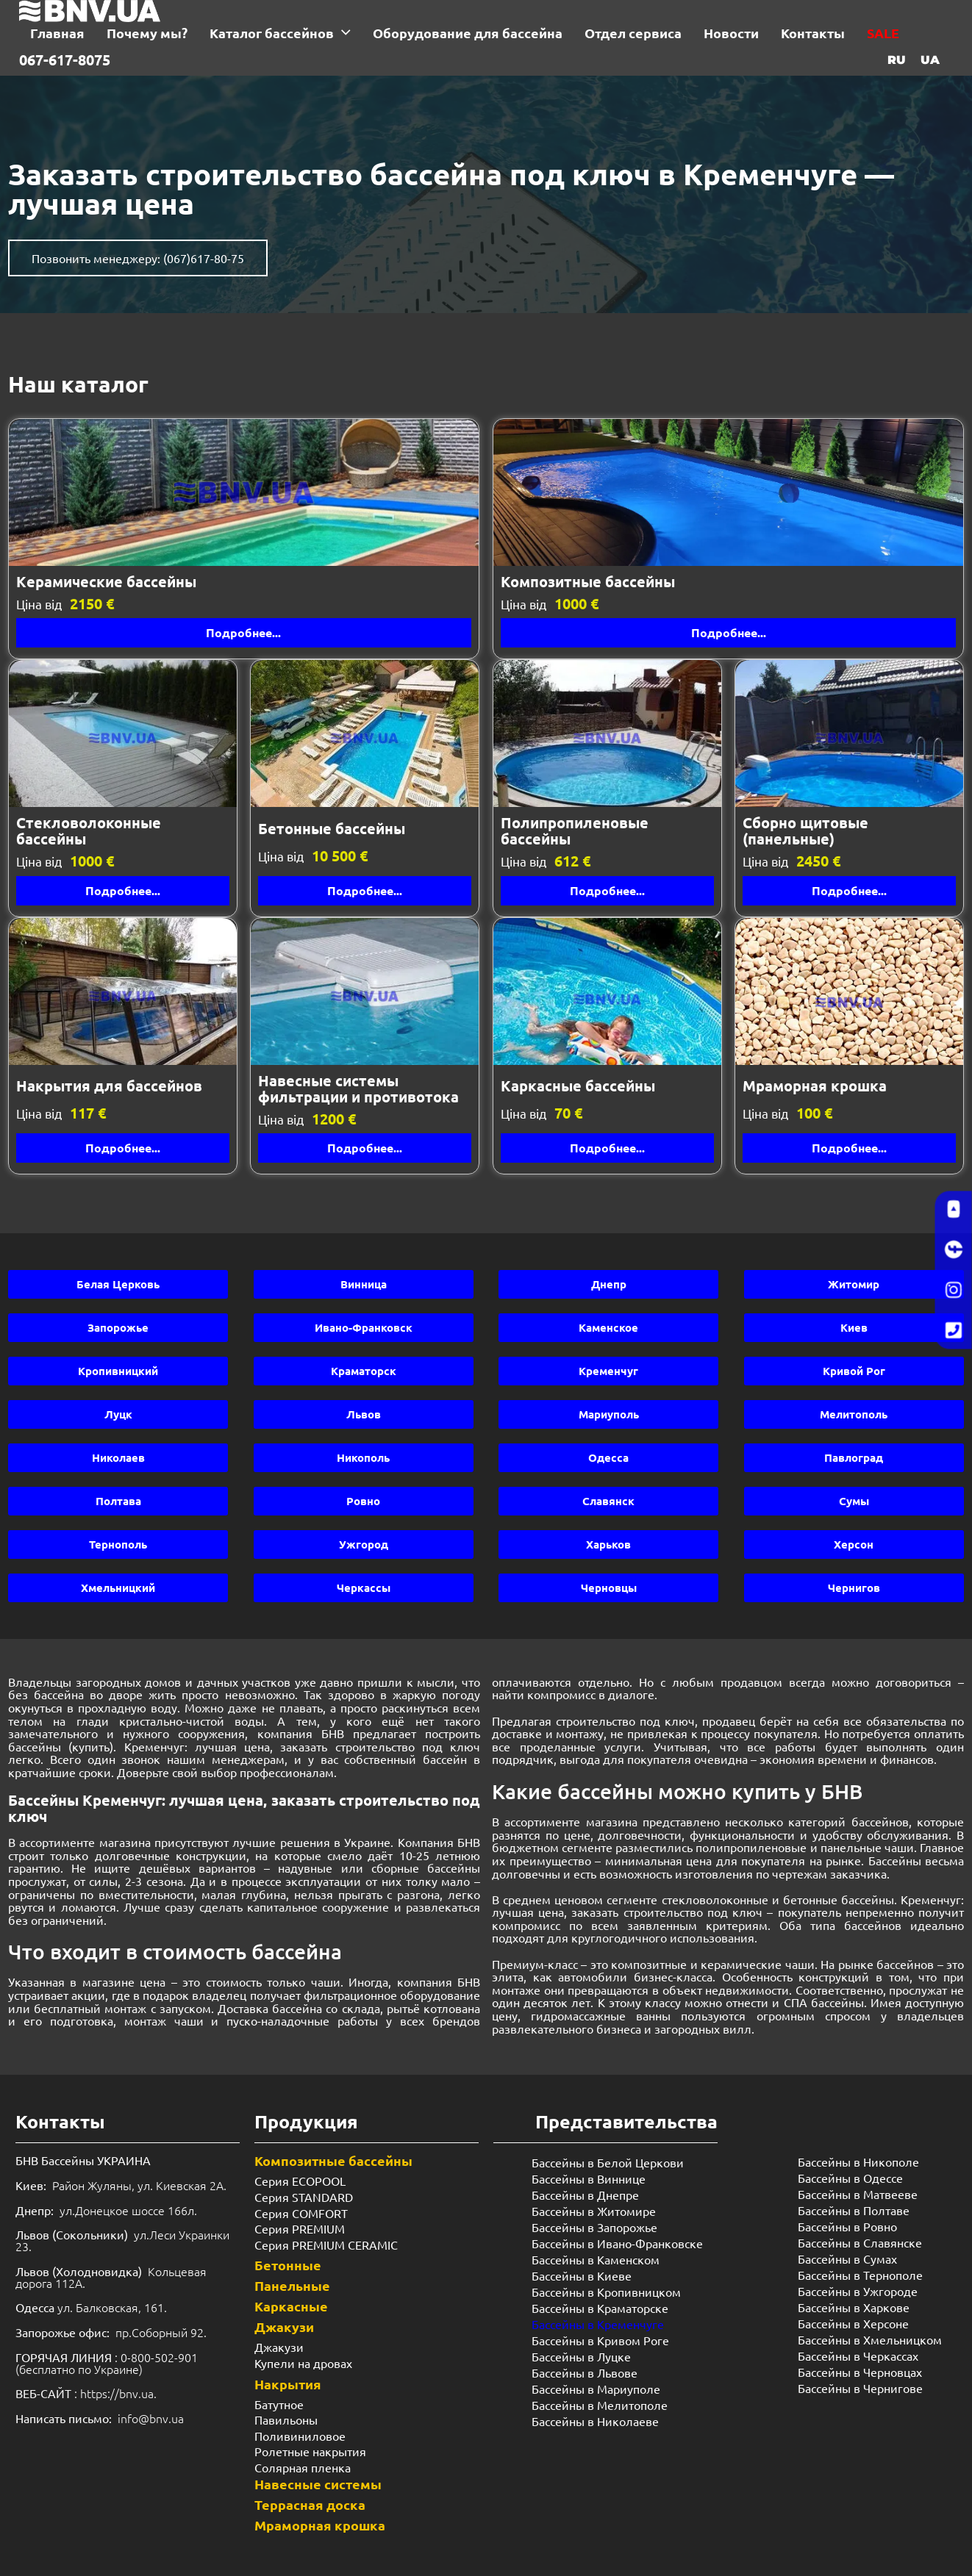 The width and height of the screenshot is (972, 2576). Describe the element at coordinates (858, 2161) in the screenshot. I see `Бассейны в Никополе` at that location.